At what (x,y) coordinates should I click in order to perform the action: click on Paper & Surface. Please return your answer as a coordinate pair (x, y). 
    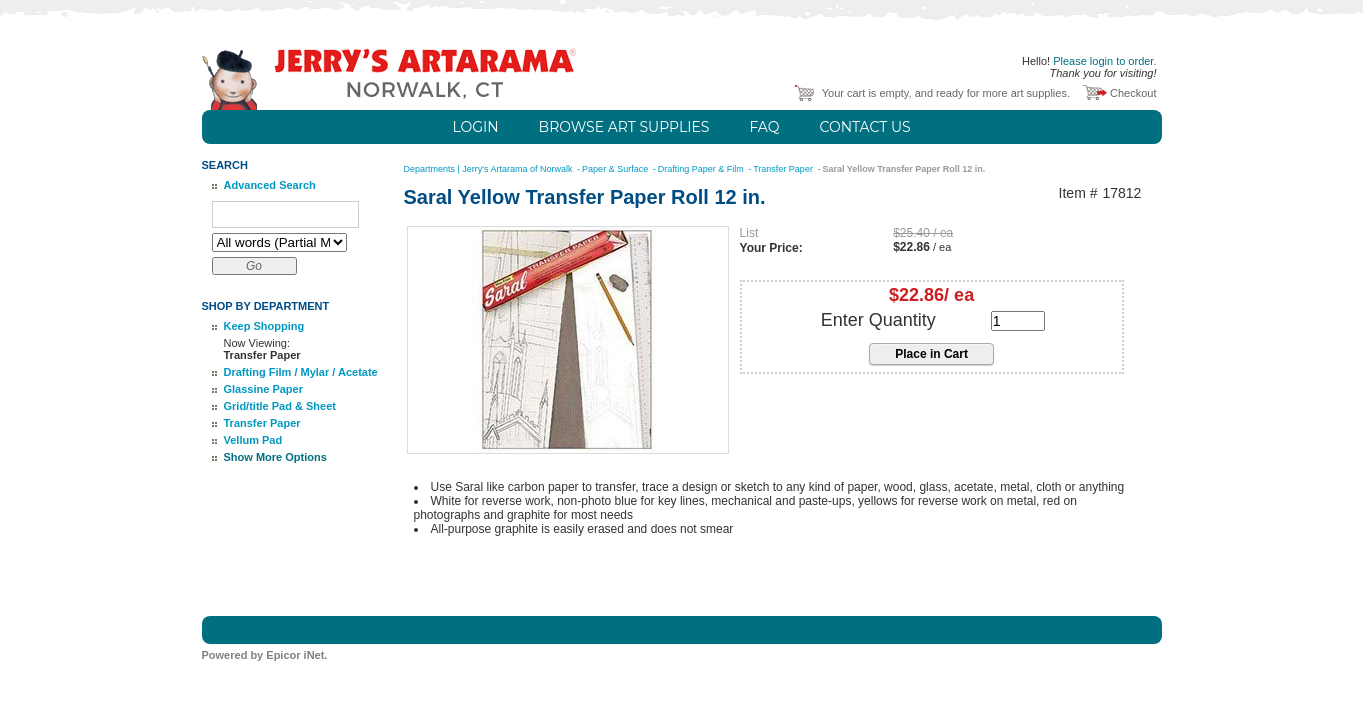
    Looking at the image, I should click on (616, 169).